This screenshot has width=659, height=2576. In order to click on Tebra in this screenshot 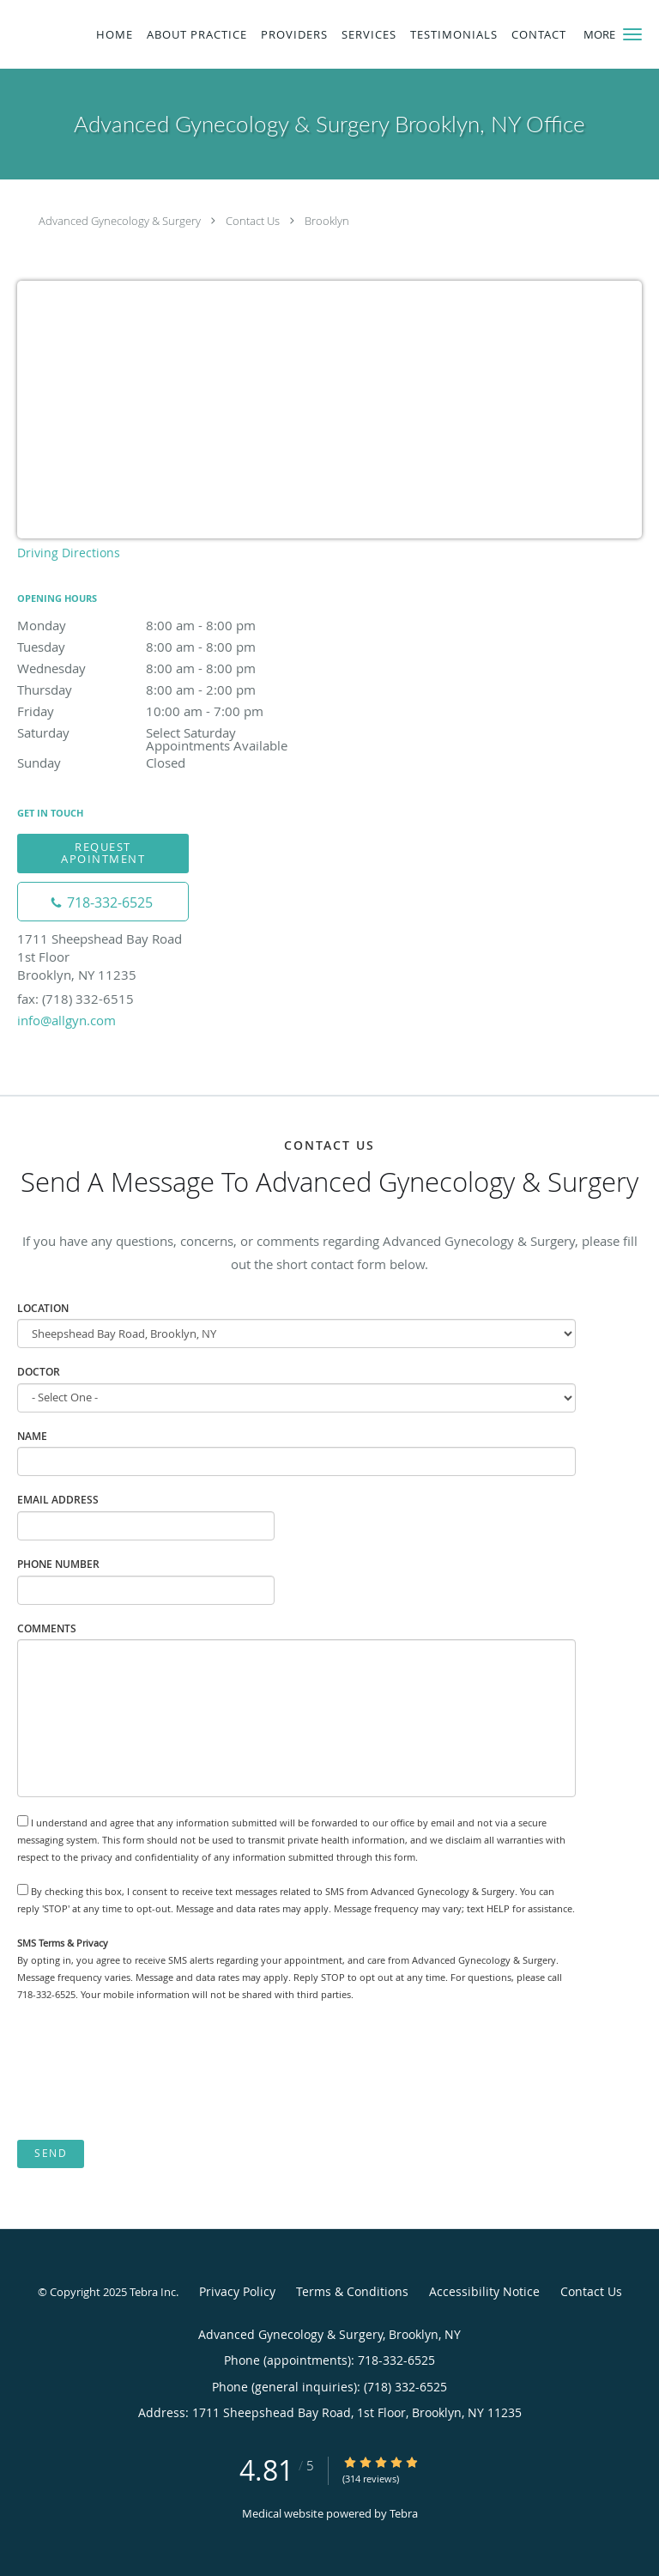, I will do `click(404, 2513)`.